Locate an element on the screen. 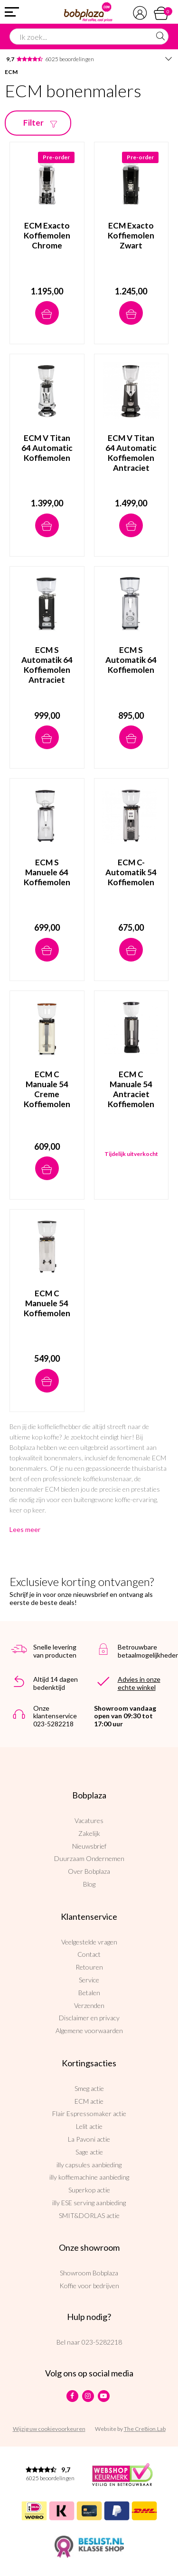 The height and width of the screenshot is (2576, 178). Sage actie is located at coordinates (89, 2152).